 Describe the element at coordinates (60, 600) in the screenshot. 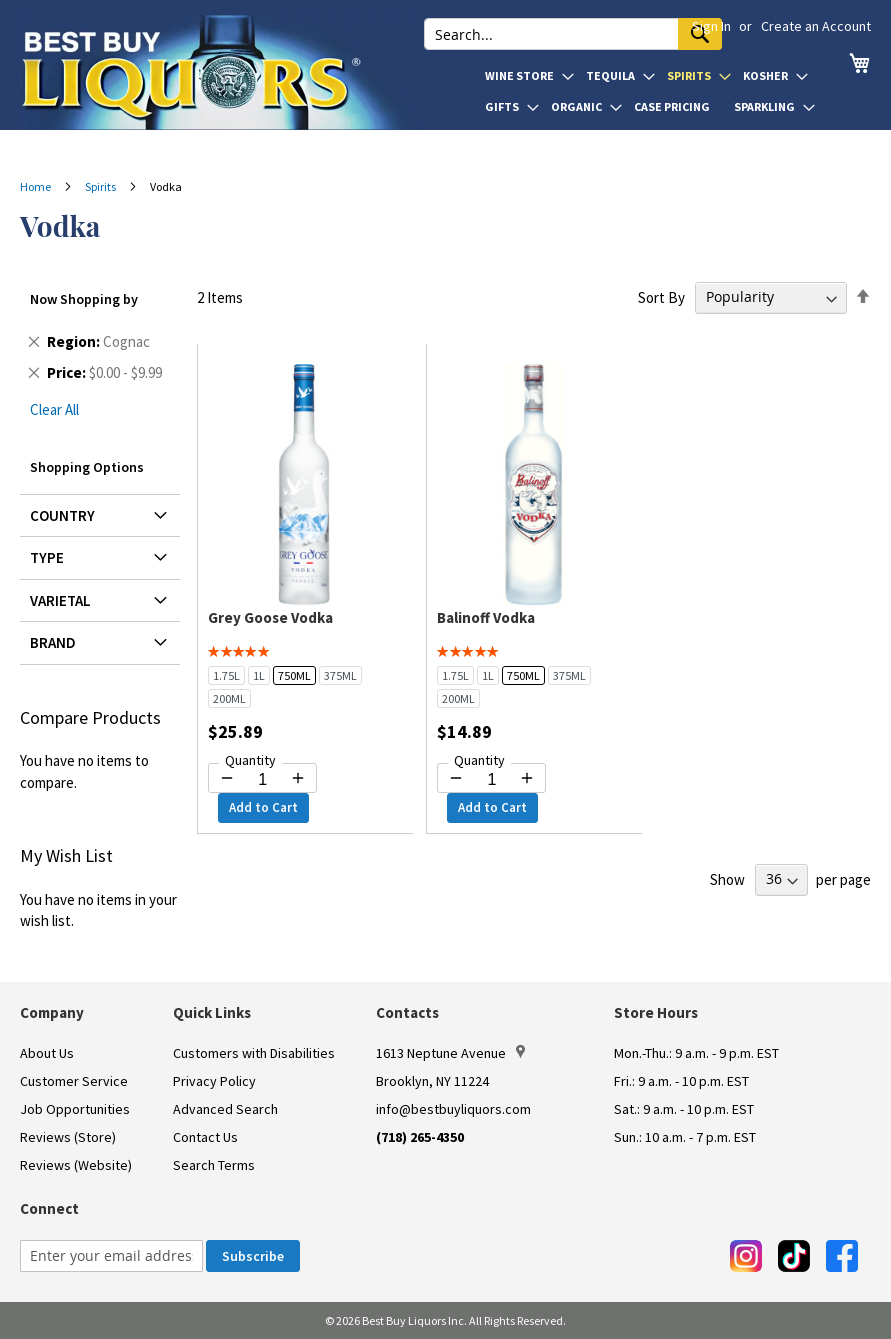

I see `Varietal [tab]` at that location.